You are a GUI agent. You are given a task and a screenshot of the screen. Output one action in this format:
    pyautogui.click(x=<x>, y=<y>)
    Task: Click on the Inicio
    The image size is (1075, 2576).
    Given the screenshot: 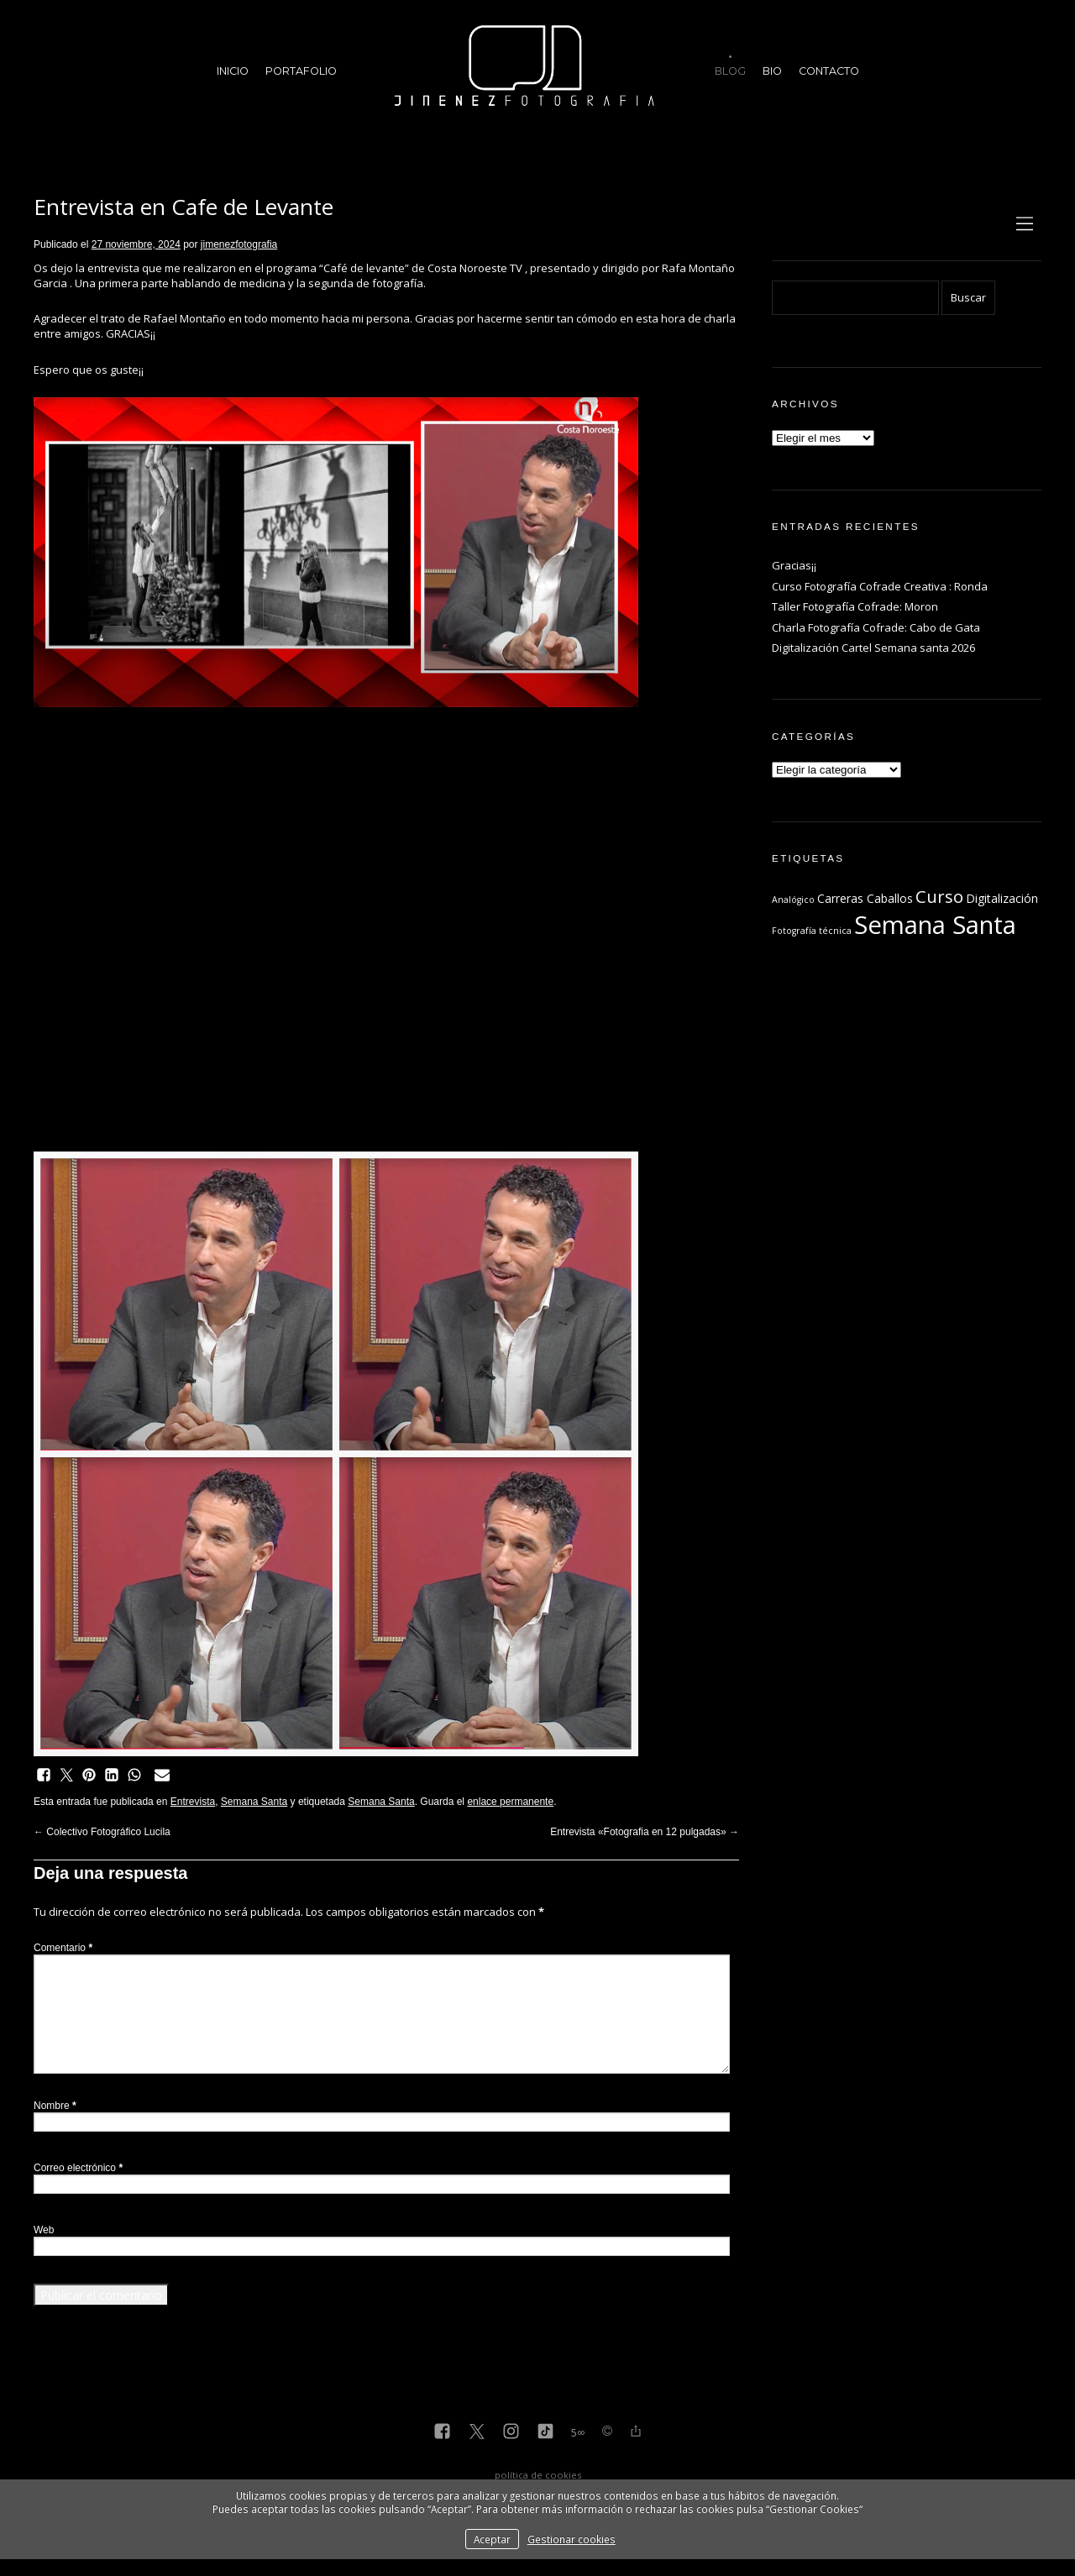 What is the action you would take?
    pyautogui.click(x=233, y=71)
    